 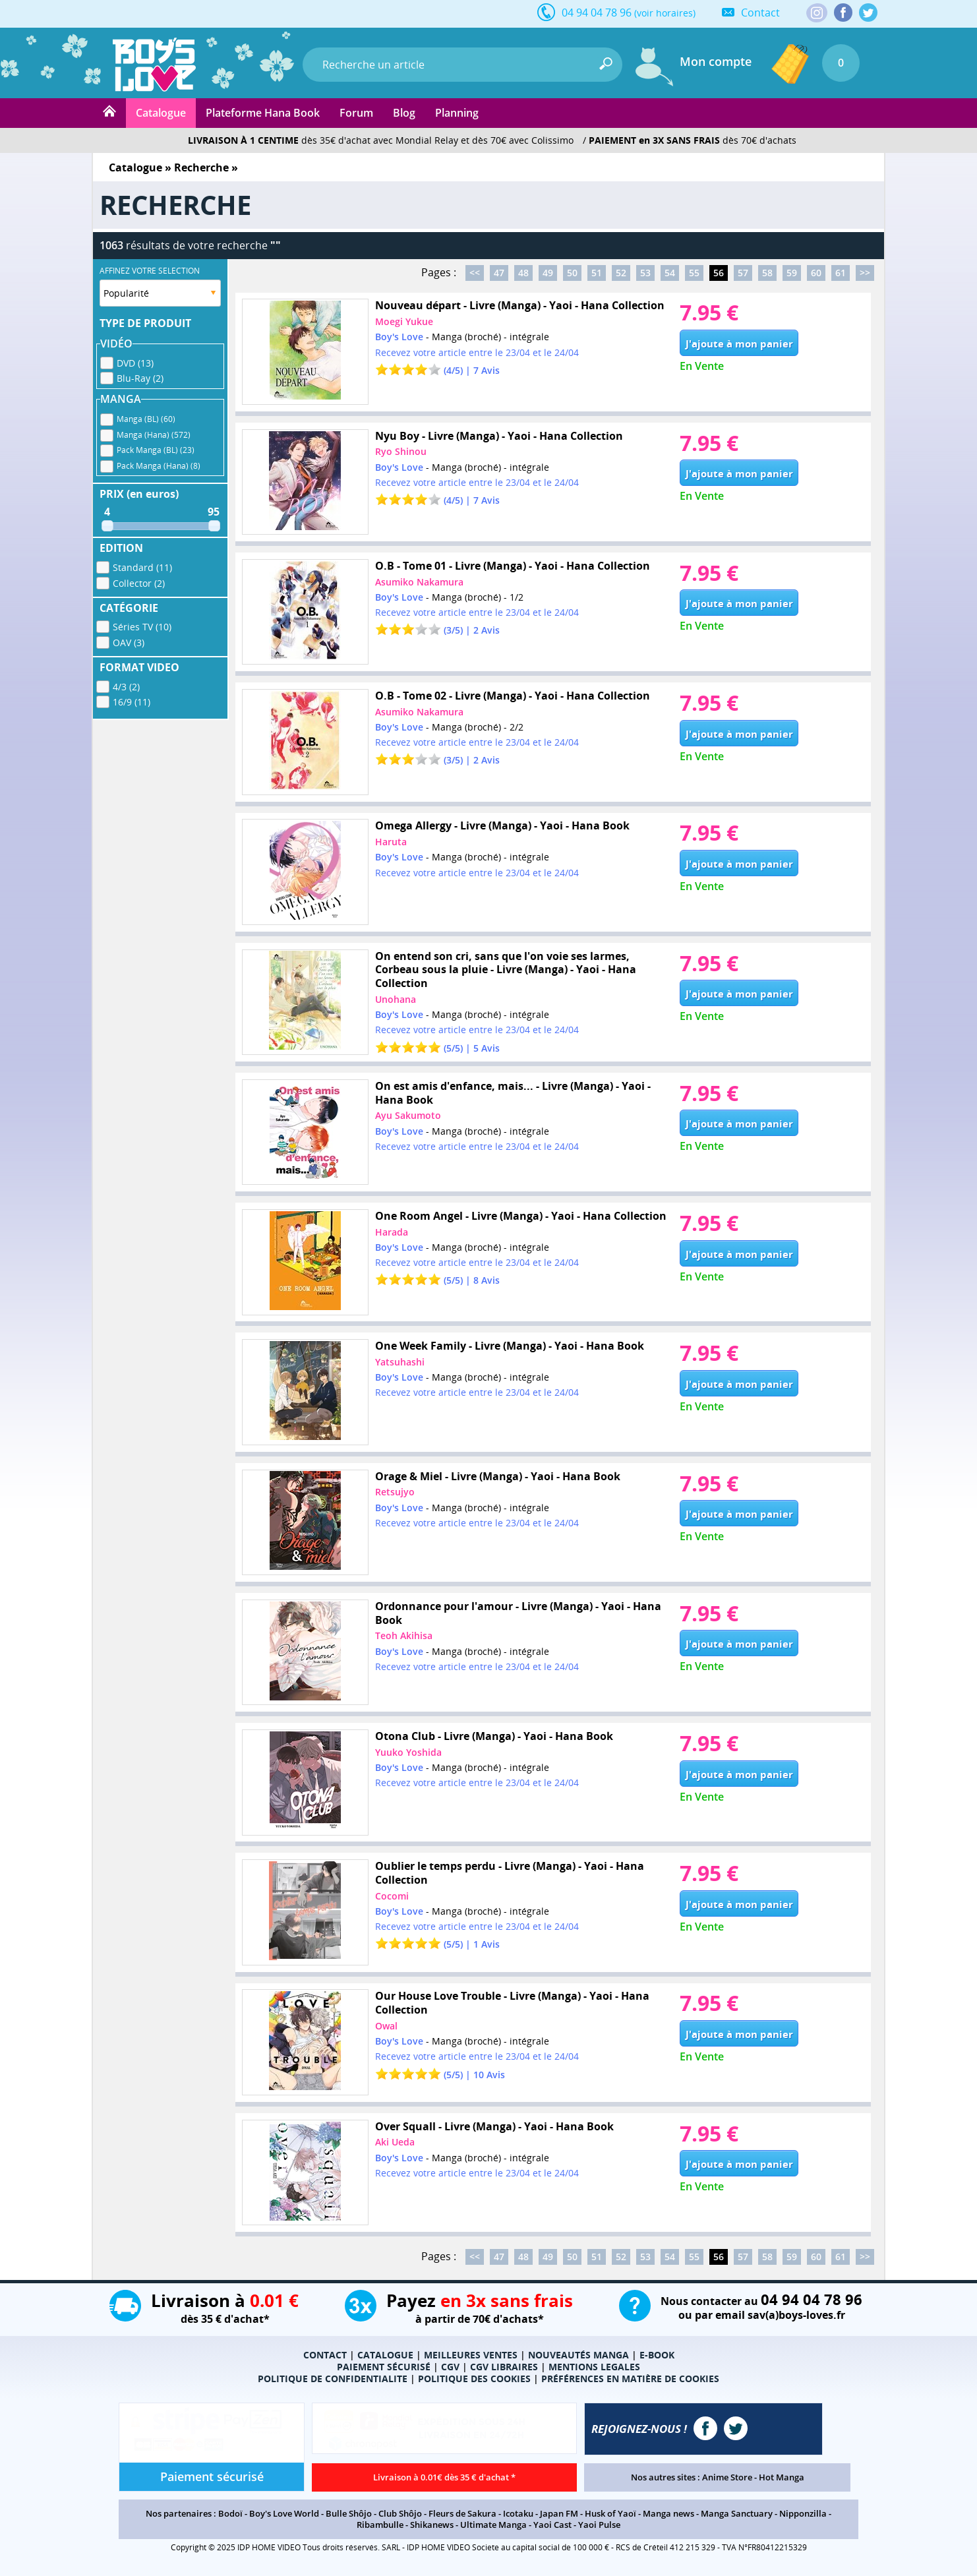 I want to click on CGV LIBRAIRES, so click(x=504, y=2366).